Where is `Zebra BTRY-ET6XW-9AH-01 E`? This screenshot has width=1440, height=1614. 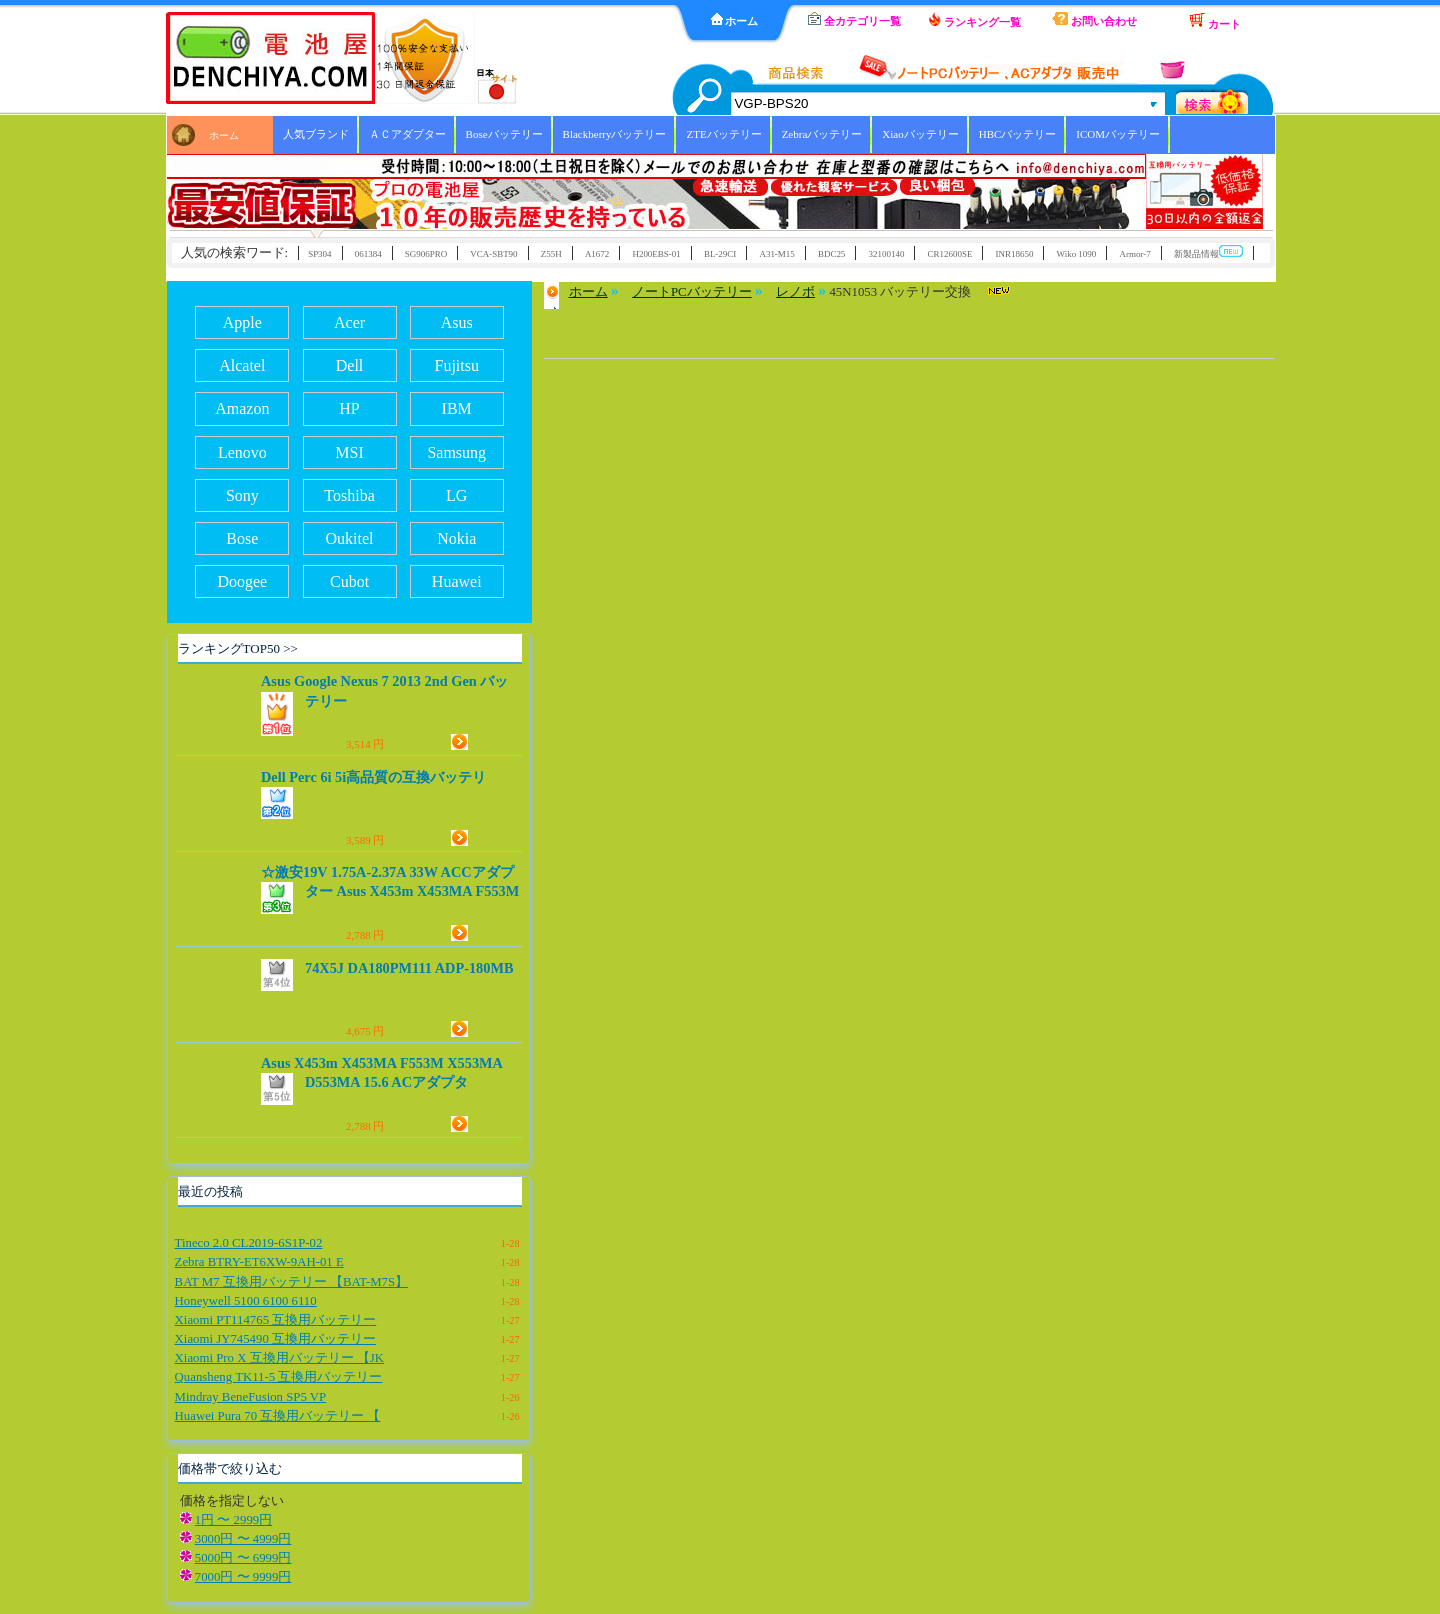
Zebra BTRY-ET6XW-9AH-01 E is located at coordinates (259, 1262).